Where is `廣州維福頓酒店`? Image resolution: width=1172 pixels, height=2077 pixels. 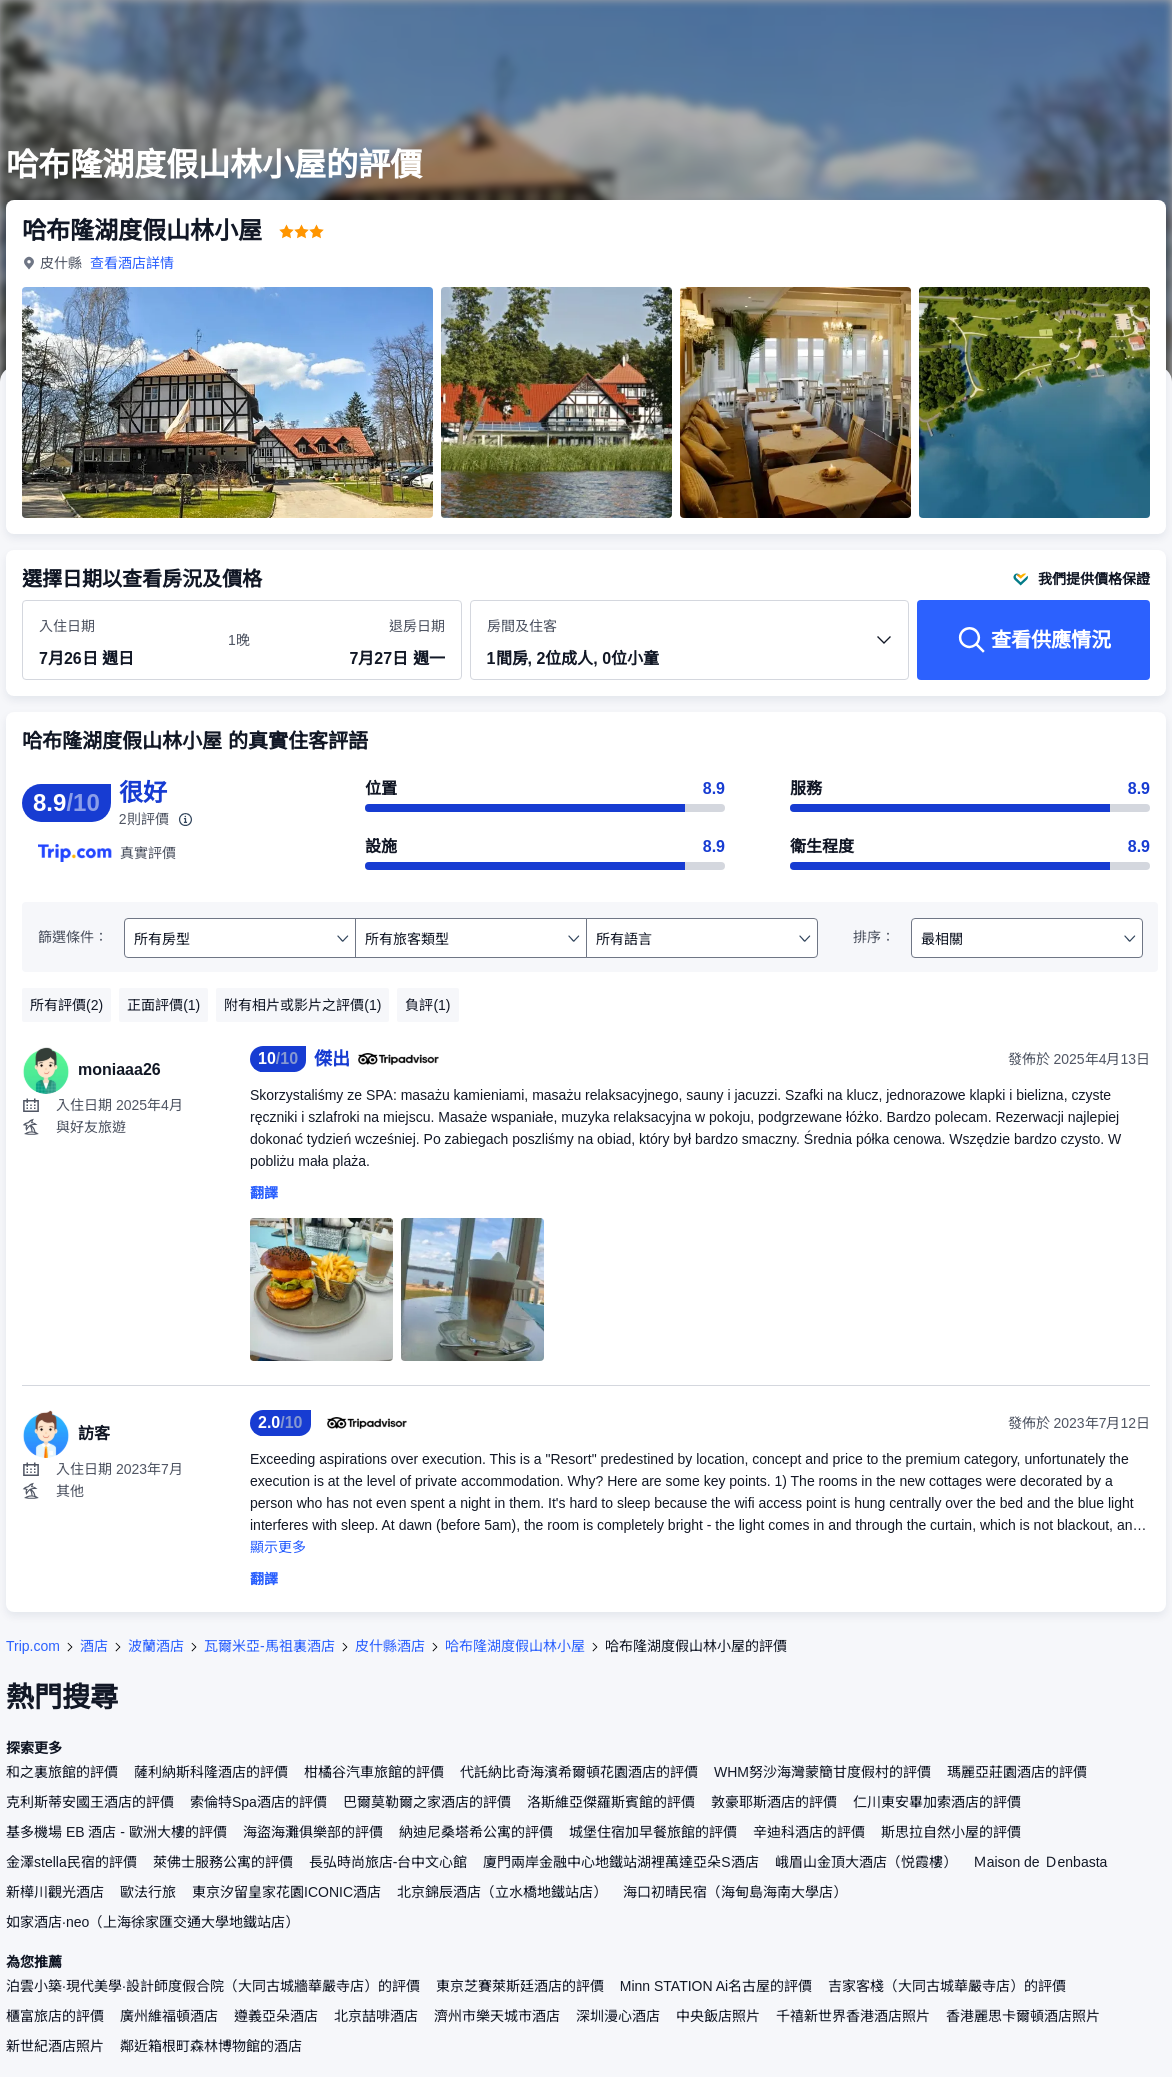
廣州維福頓酒店 is located at coordinates (169, 2016).